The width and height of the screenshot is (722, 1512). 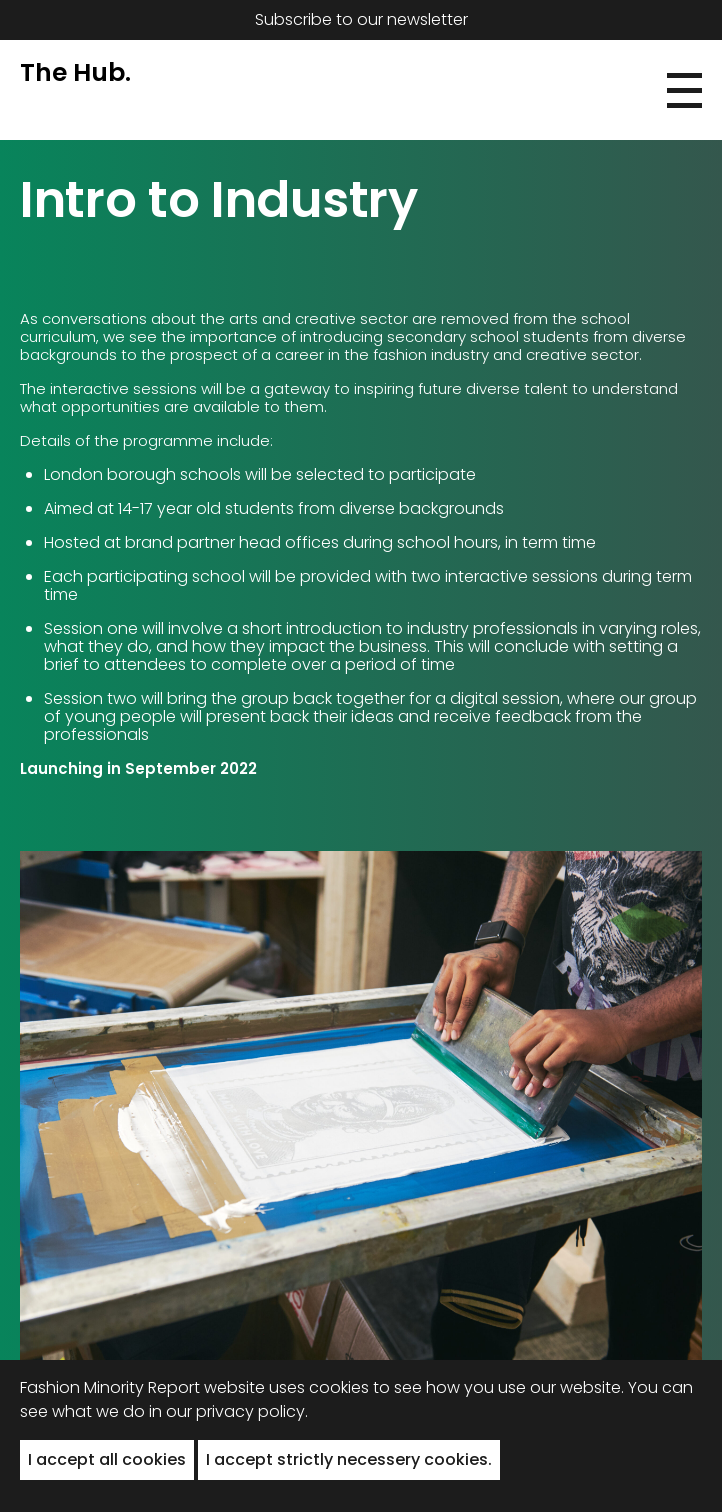 What do you see at coordinates (684, 90) in the screenshot?
I see `[button]` at bounding box center [684, 90].